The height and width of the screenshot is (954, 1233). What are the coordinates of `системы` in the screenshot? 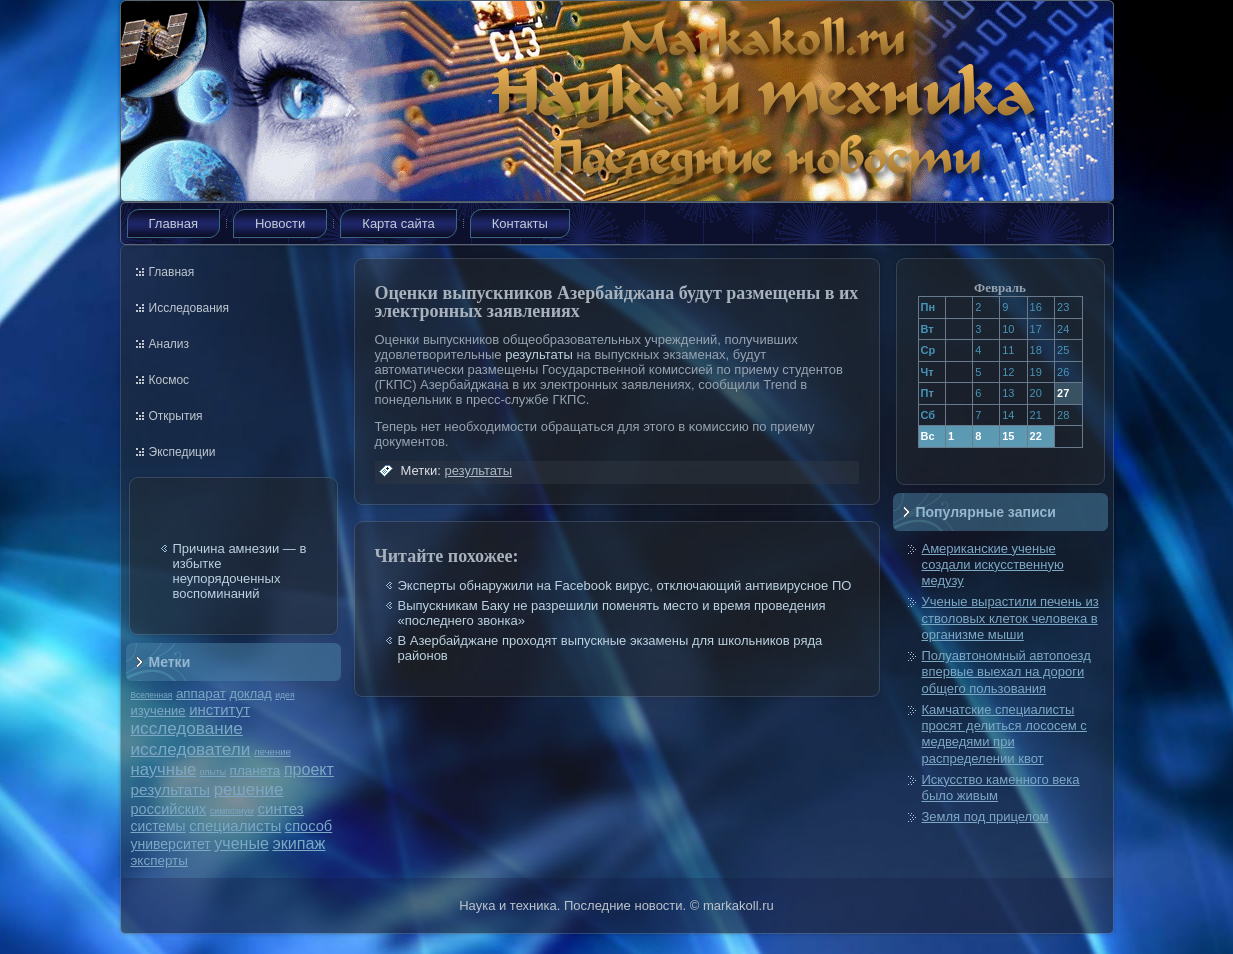 It's located at (158, 826).